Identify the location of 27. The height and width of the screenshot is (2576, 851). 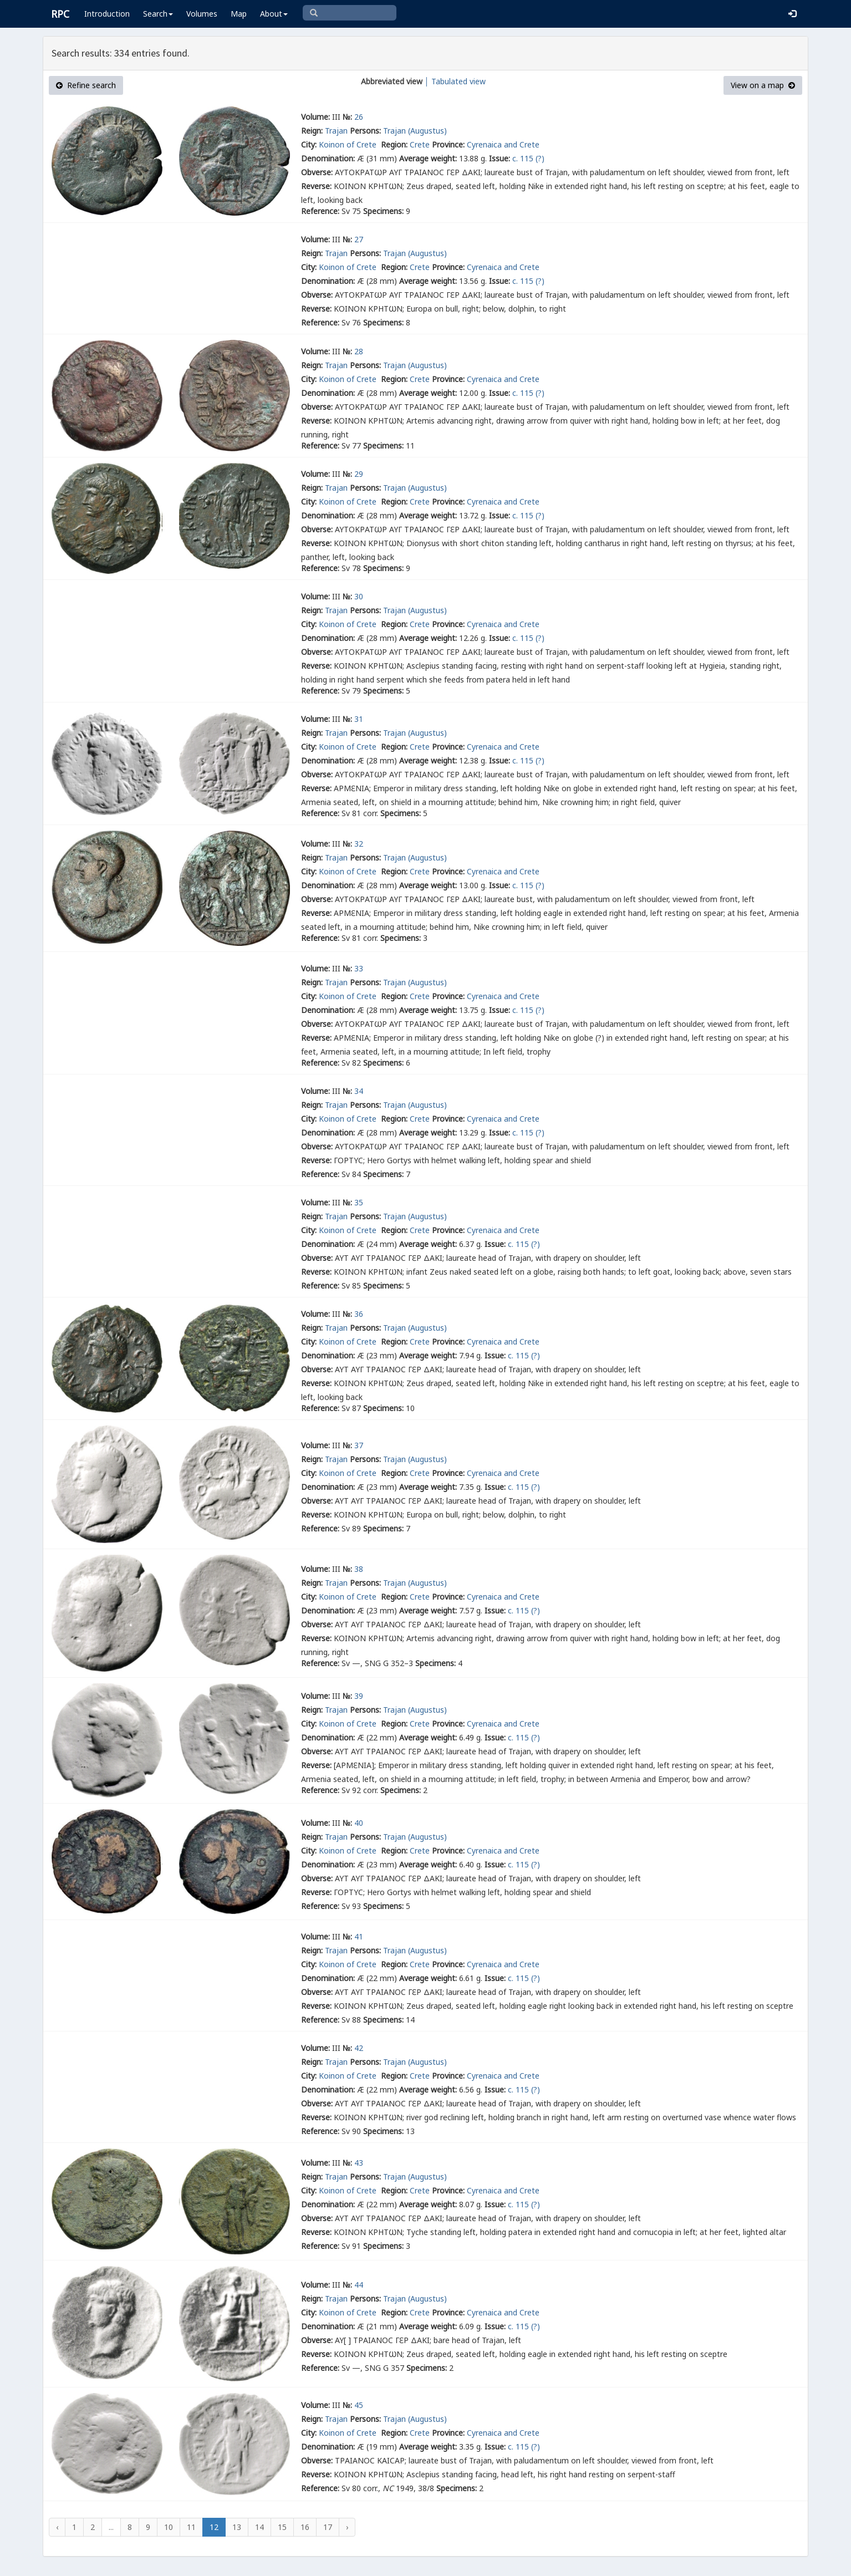
(358, 239).